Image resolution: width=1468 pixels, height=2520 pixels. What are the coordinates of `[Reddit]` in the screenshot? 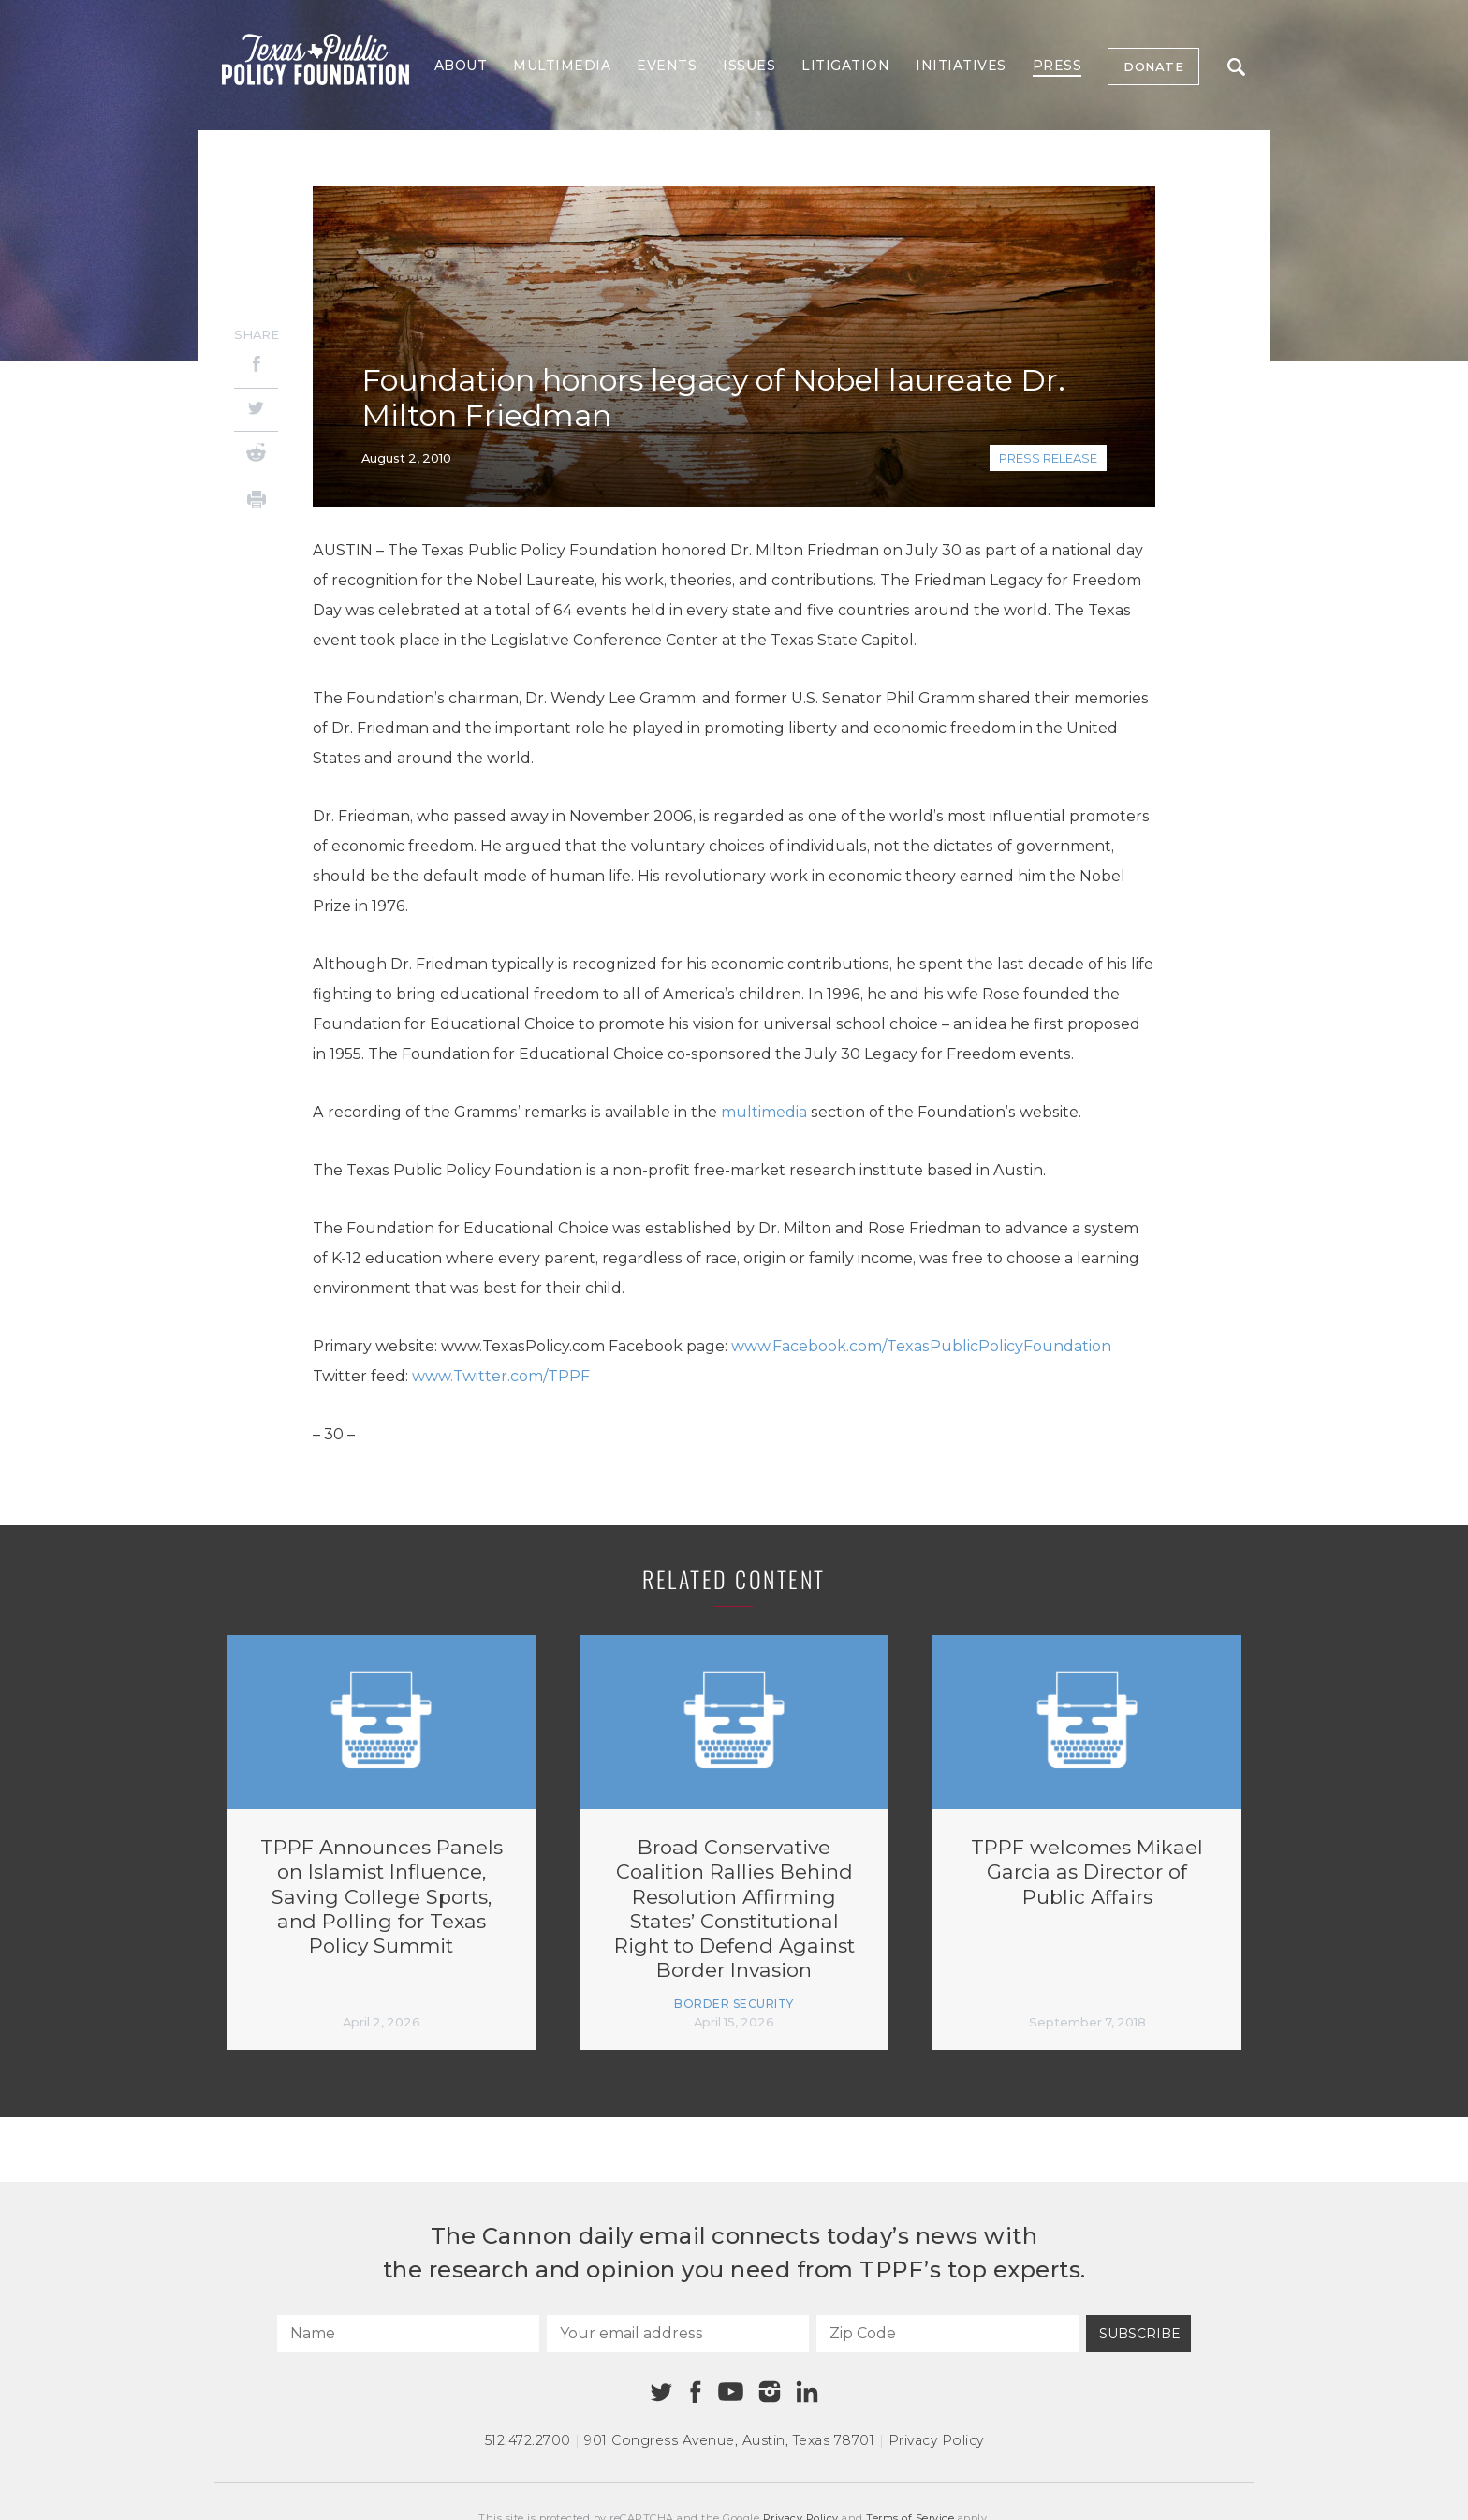 It's located at (256, 455).